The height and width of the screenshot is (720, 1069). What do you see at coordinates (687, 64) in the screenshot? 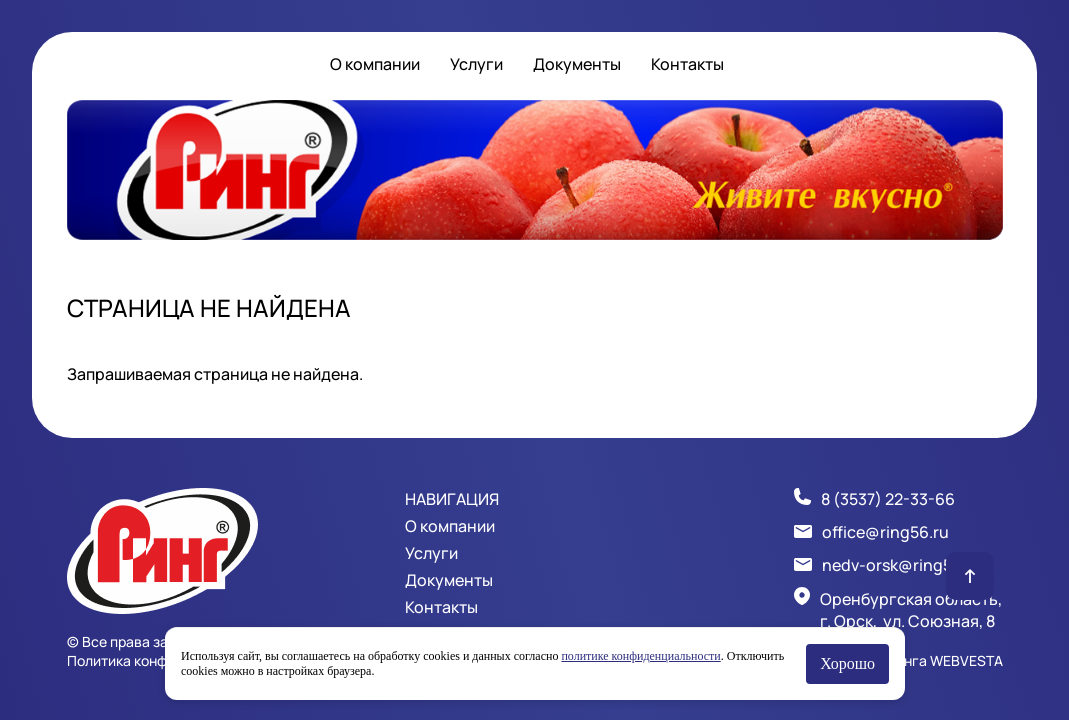
I see `Контакты` at bounding box center [687, 64].